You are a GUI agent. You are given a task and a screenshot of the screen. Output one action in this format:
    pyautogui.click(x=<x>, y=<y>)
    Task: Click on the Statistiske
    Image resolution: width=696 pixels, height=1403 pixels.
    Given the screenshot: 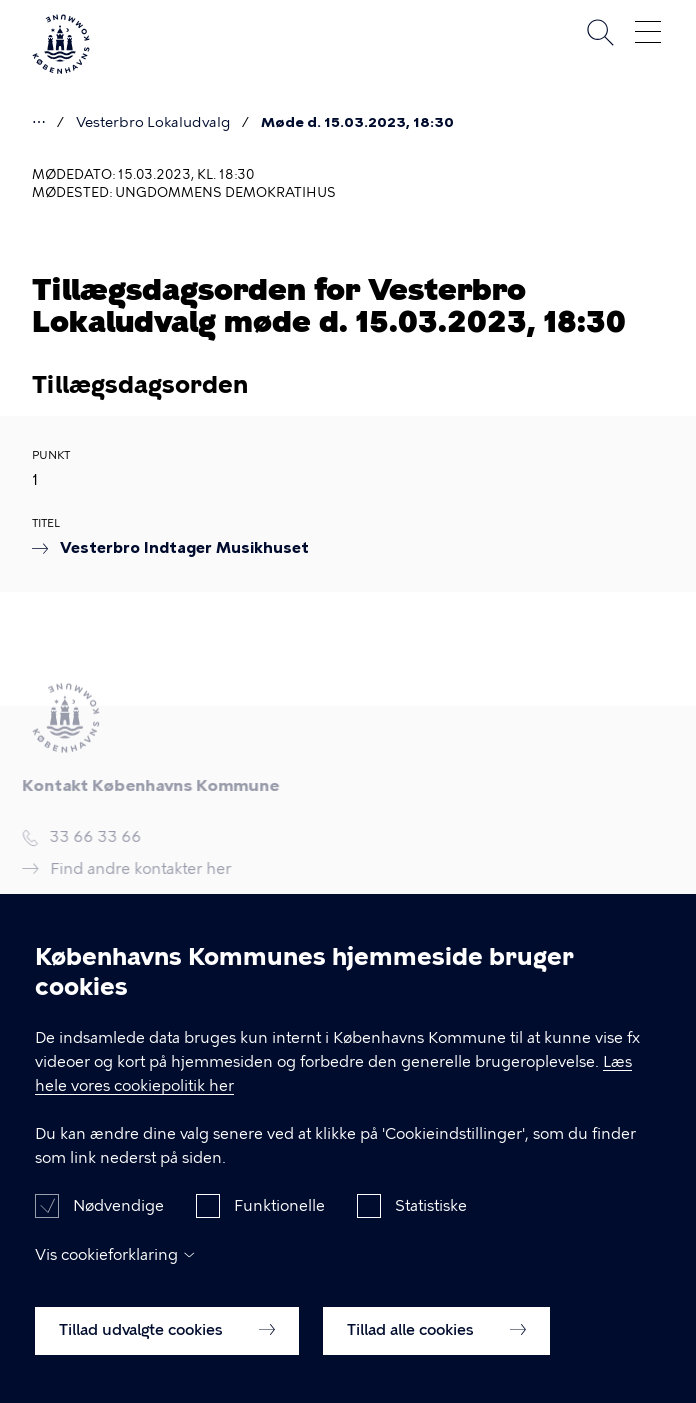 What is the action you would take?
    pyautogui.click(x=431, y=1224)
    